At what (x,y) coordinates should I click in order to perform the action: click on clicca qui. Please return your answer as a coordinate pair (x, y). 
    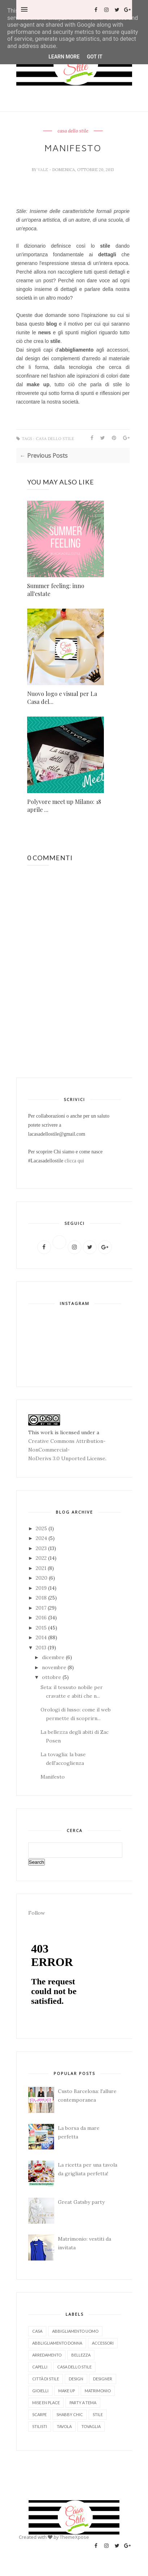
    Looking at the image, I should click on (74, 1160).